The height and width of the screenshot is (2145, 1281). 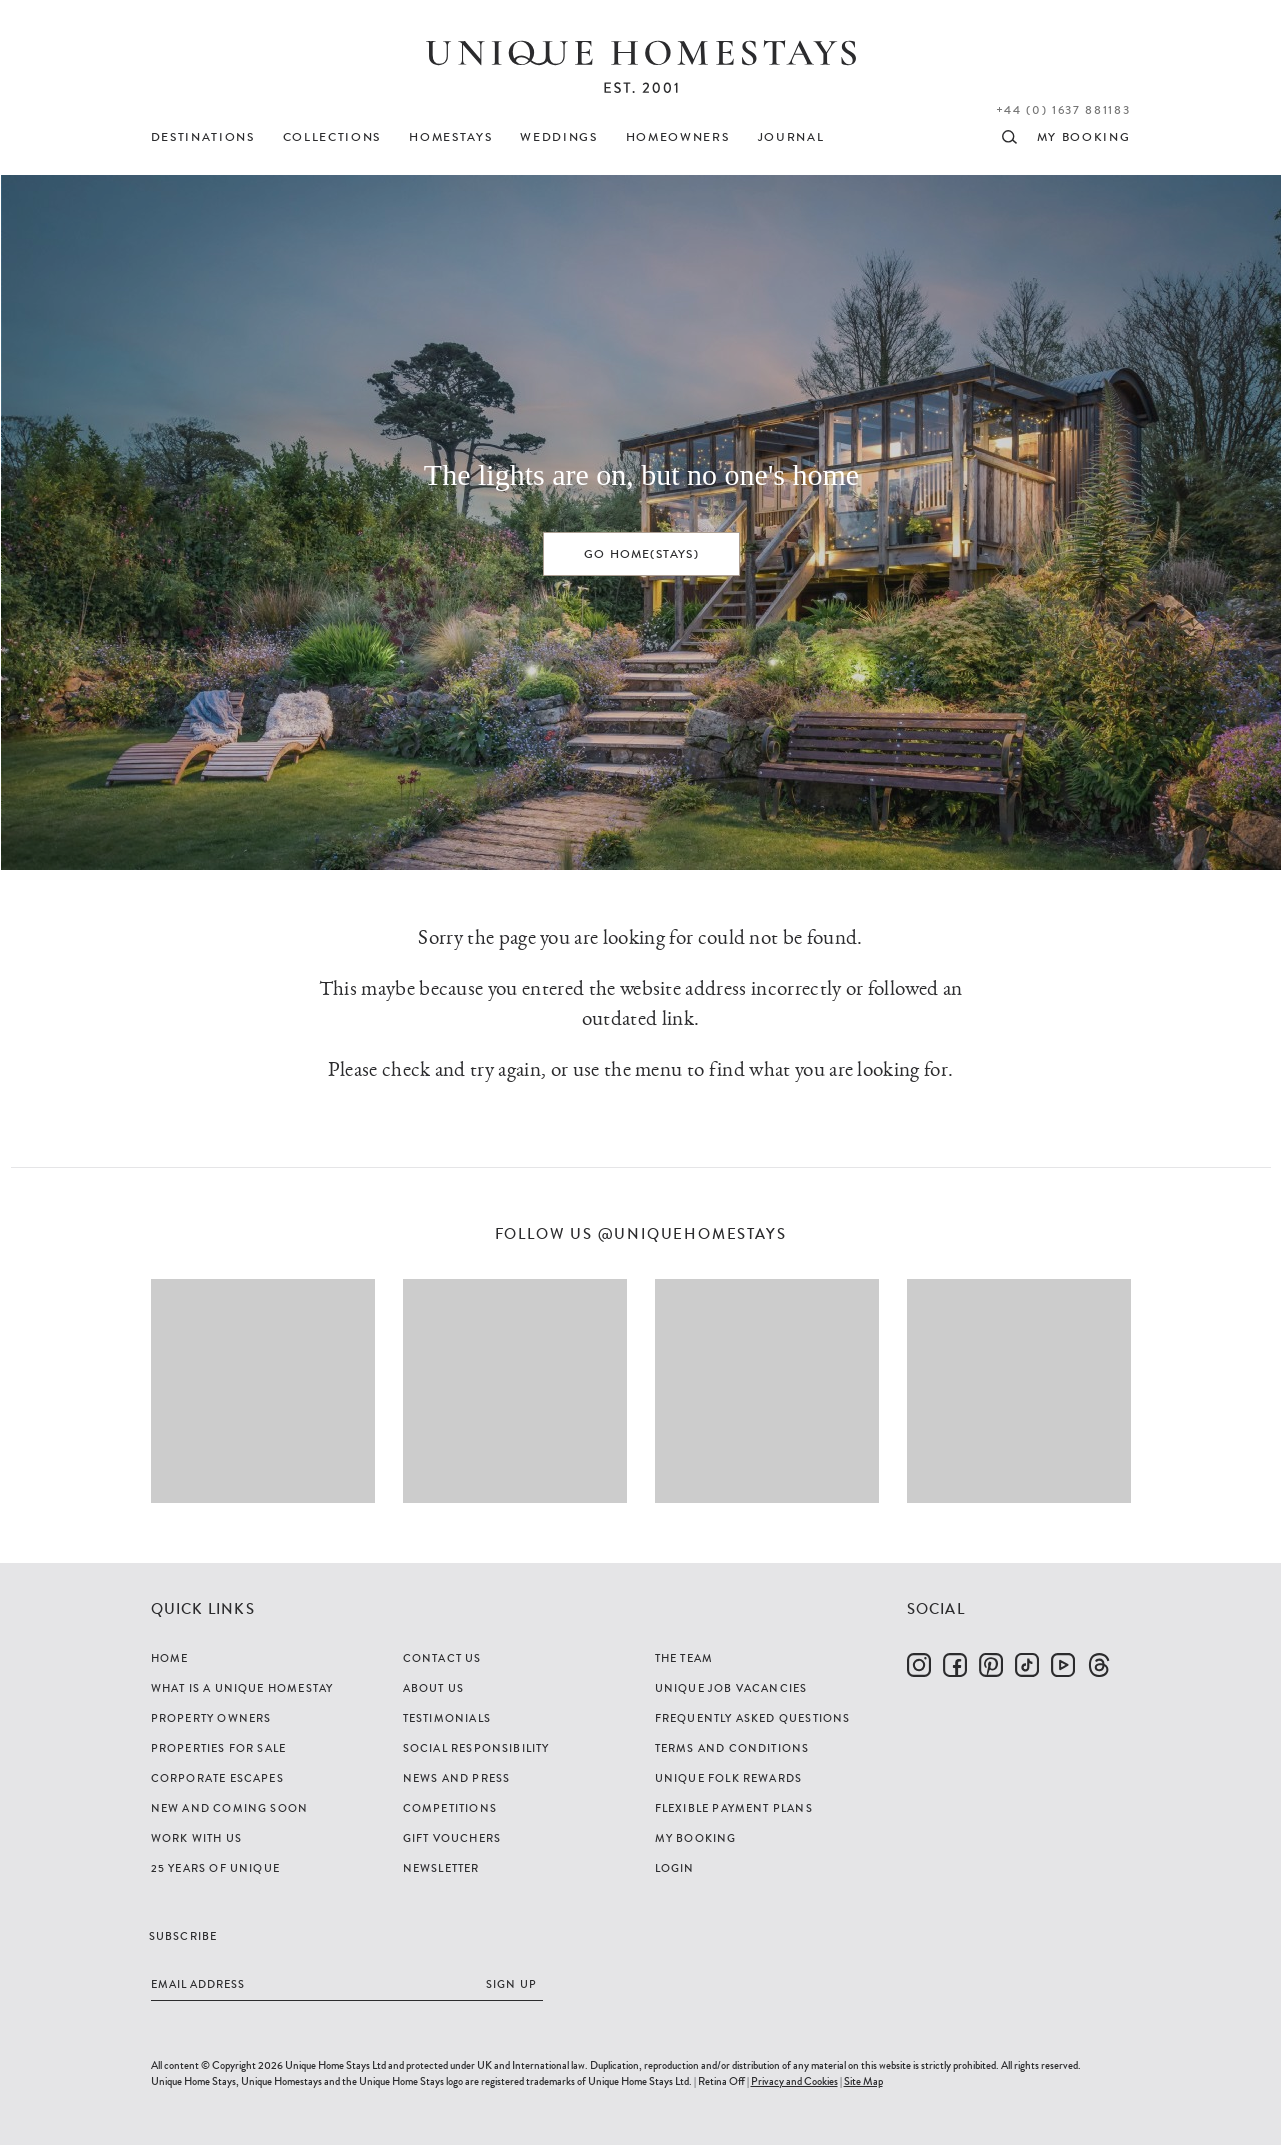 What do you see at coordinates (732, 1748) in the screenshot?
I see `Terms and Conditions` at bounding box center [732, 1748].